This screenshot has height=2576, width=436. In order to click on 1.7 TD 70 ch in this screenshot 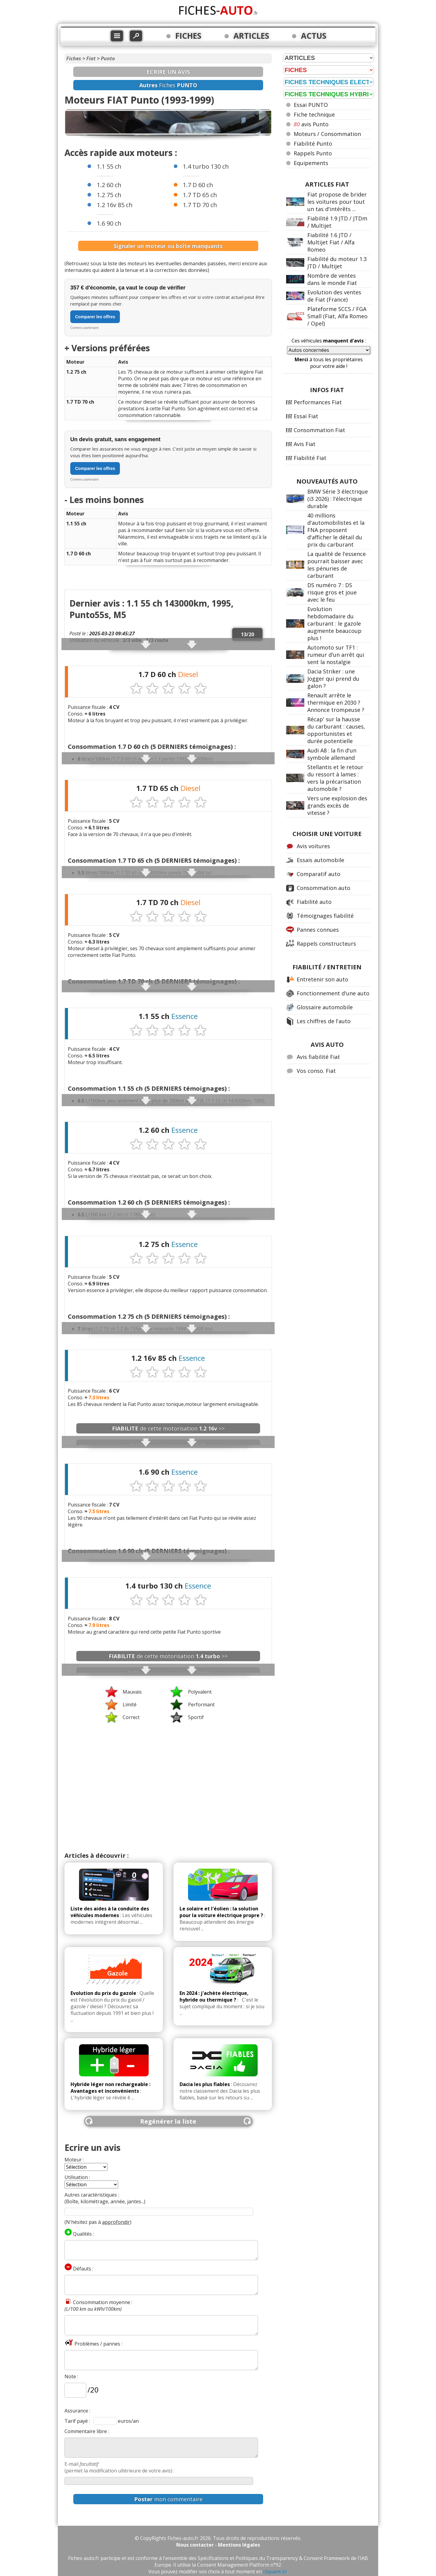, I will do `click(200, 205)`.